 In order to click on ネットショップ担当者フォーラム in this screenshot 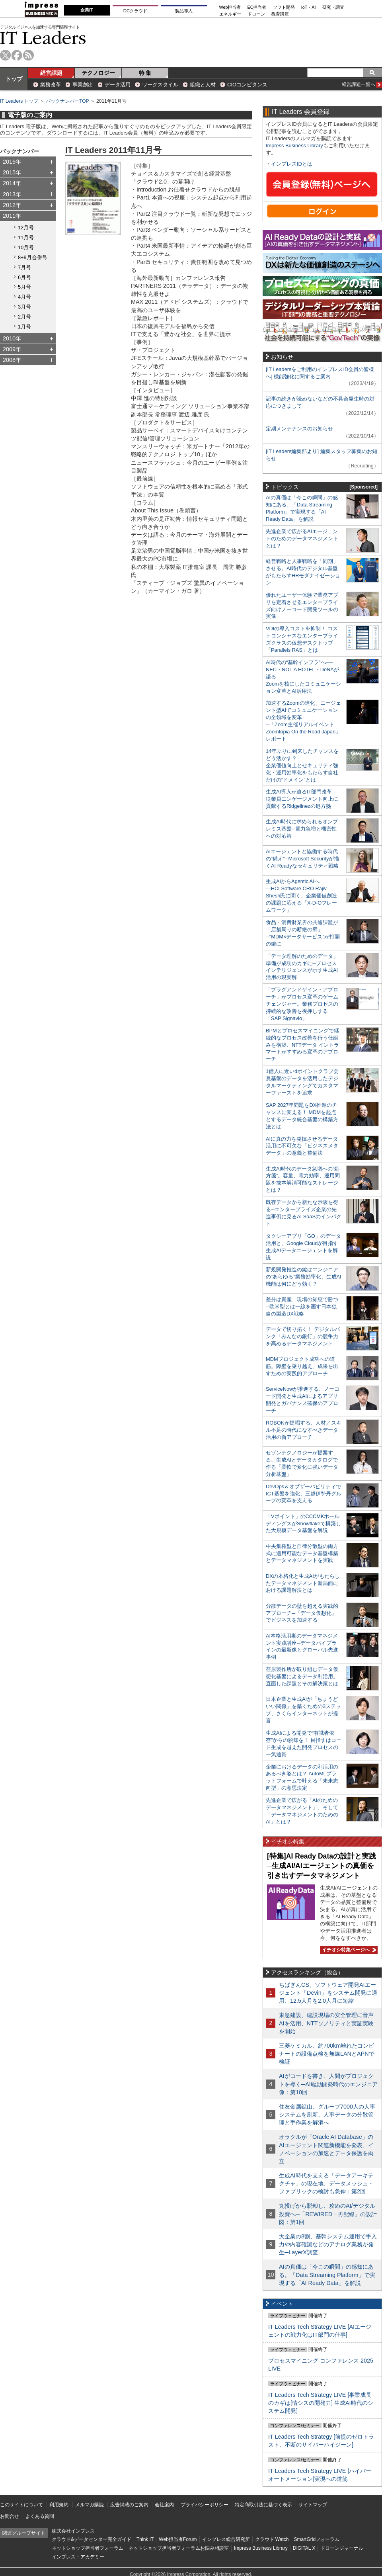, I will do `click(87, 2548)`.